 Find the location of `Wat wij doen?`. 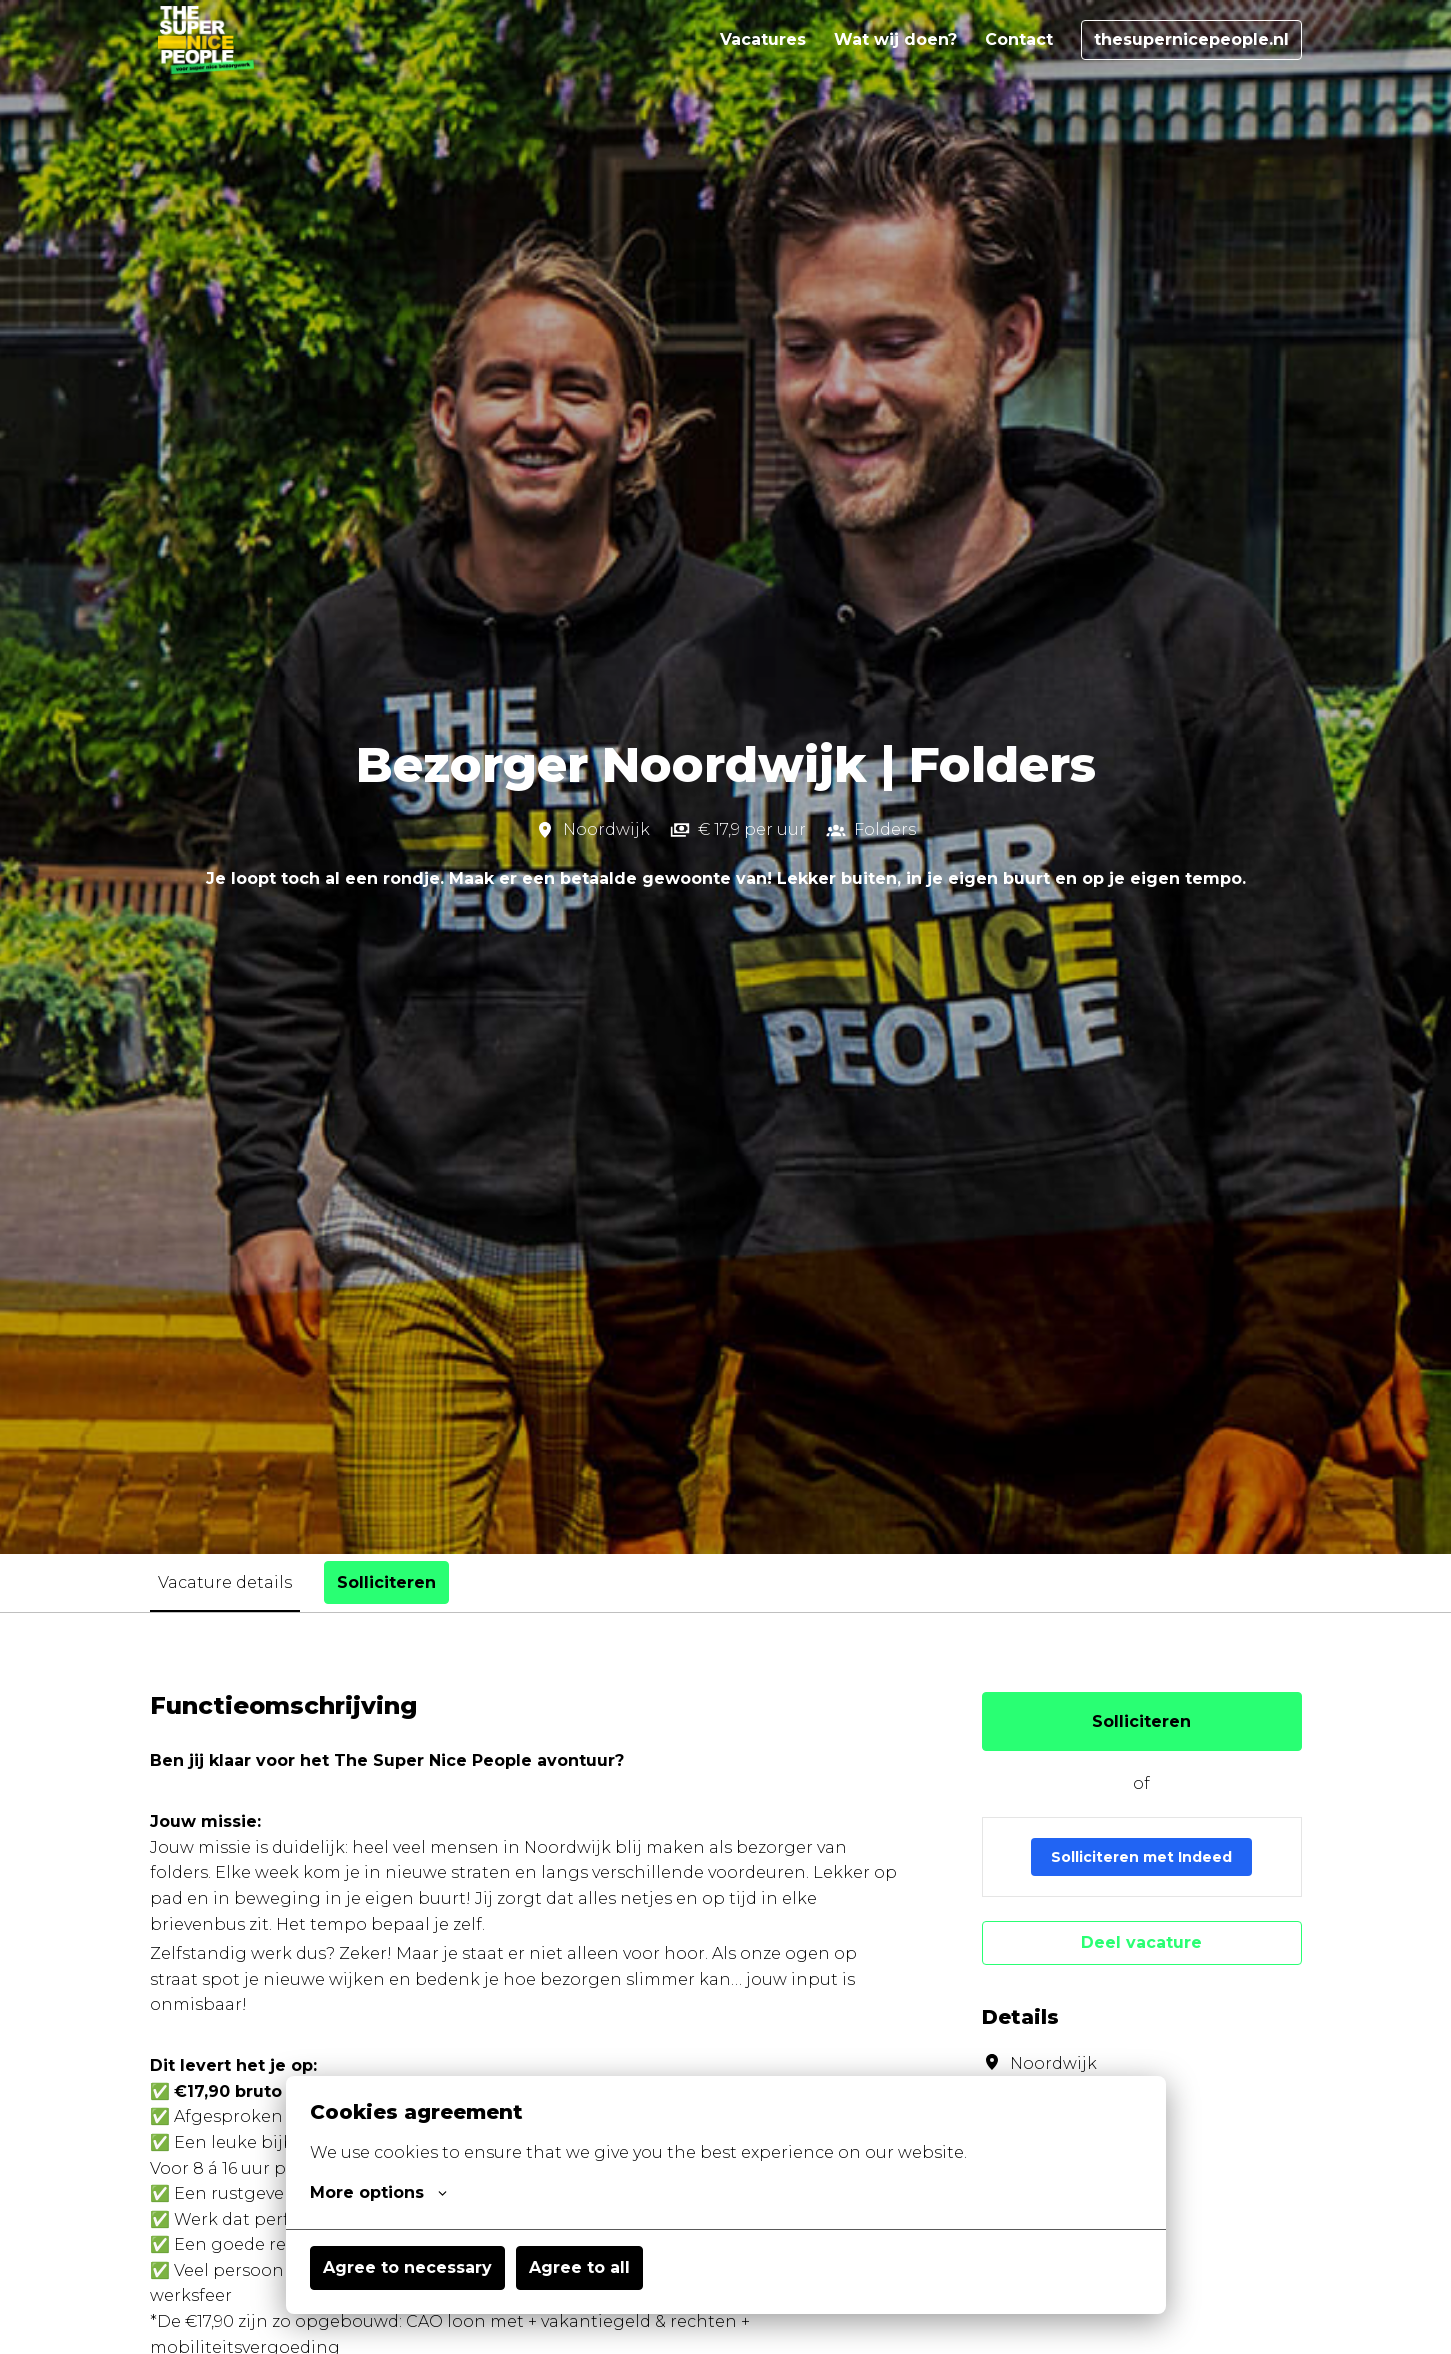

Wat wij doen? is located at coordinates (895, 39).